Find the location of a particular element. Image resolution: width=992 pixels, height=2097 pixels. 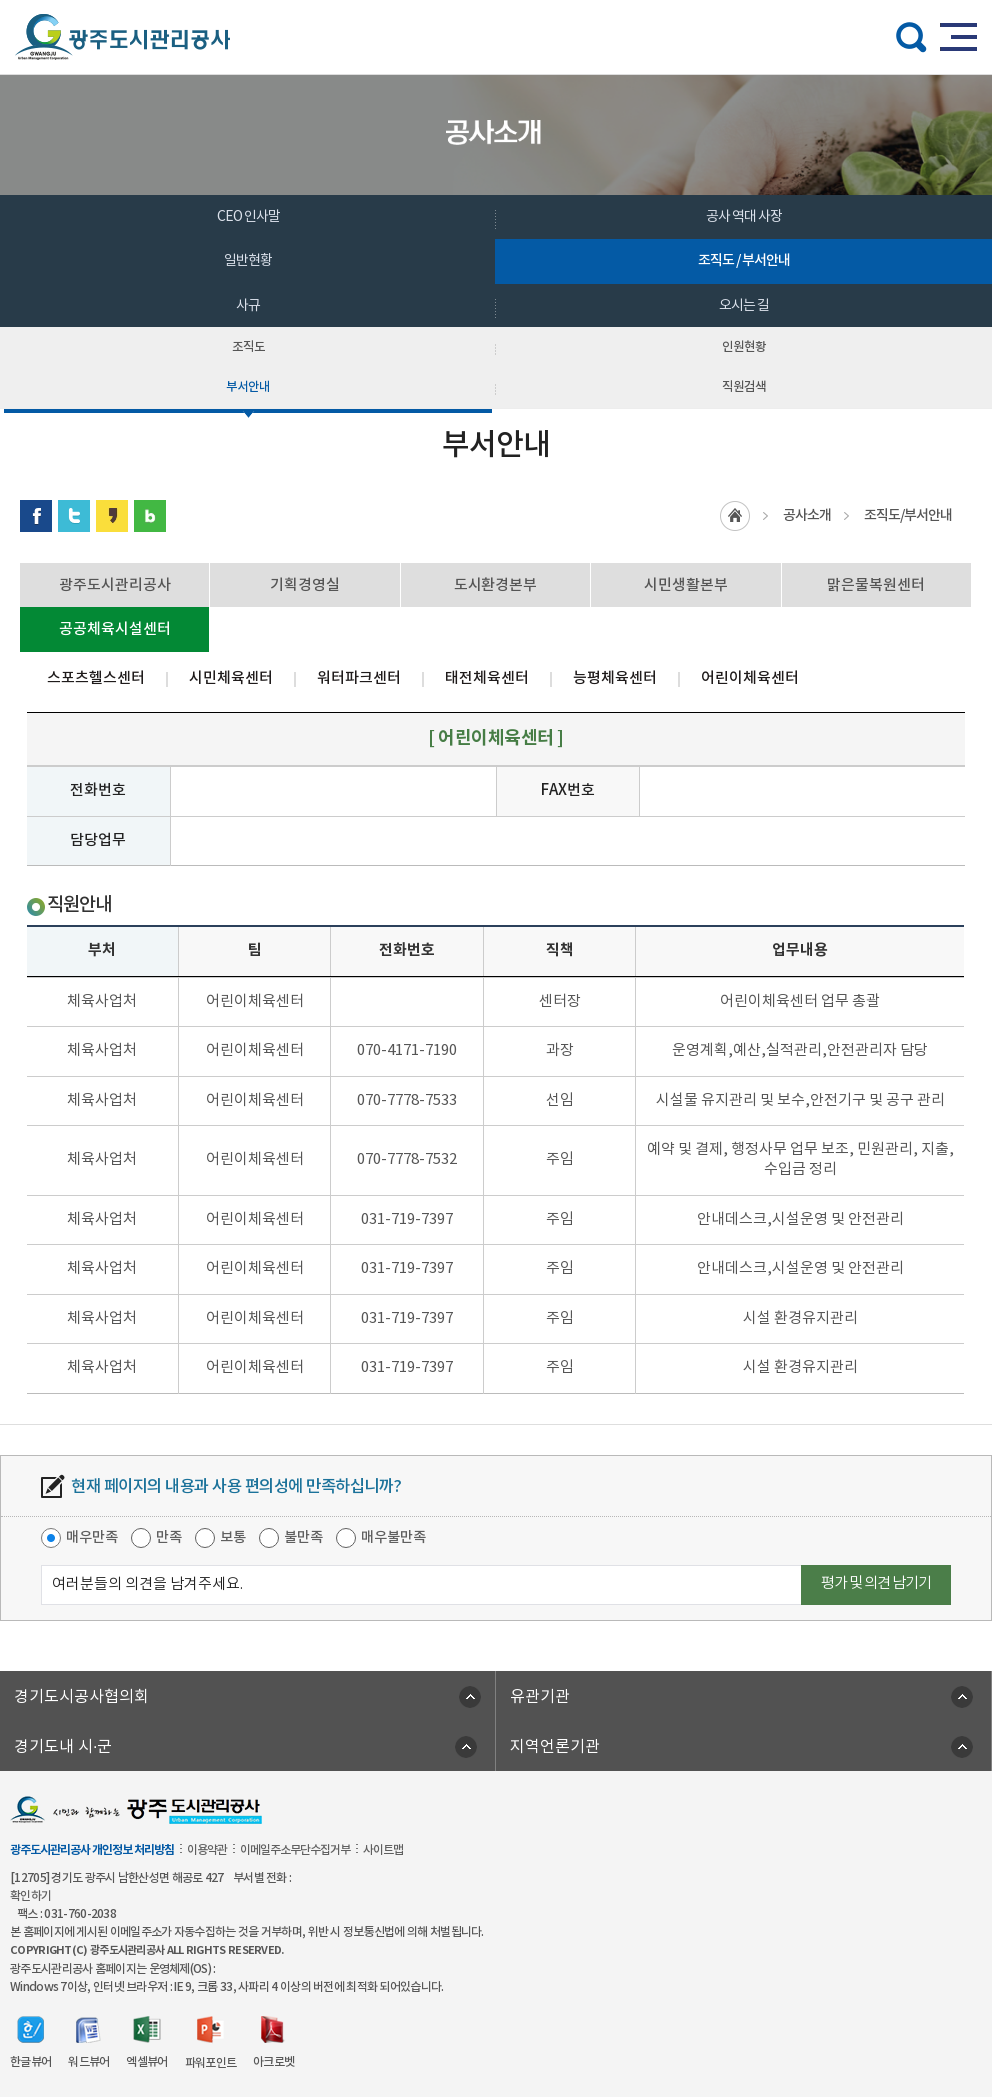

이메일주소무단수집거부 is located at coordinates (295, 1850).